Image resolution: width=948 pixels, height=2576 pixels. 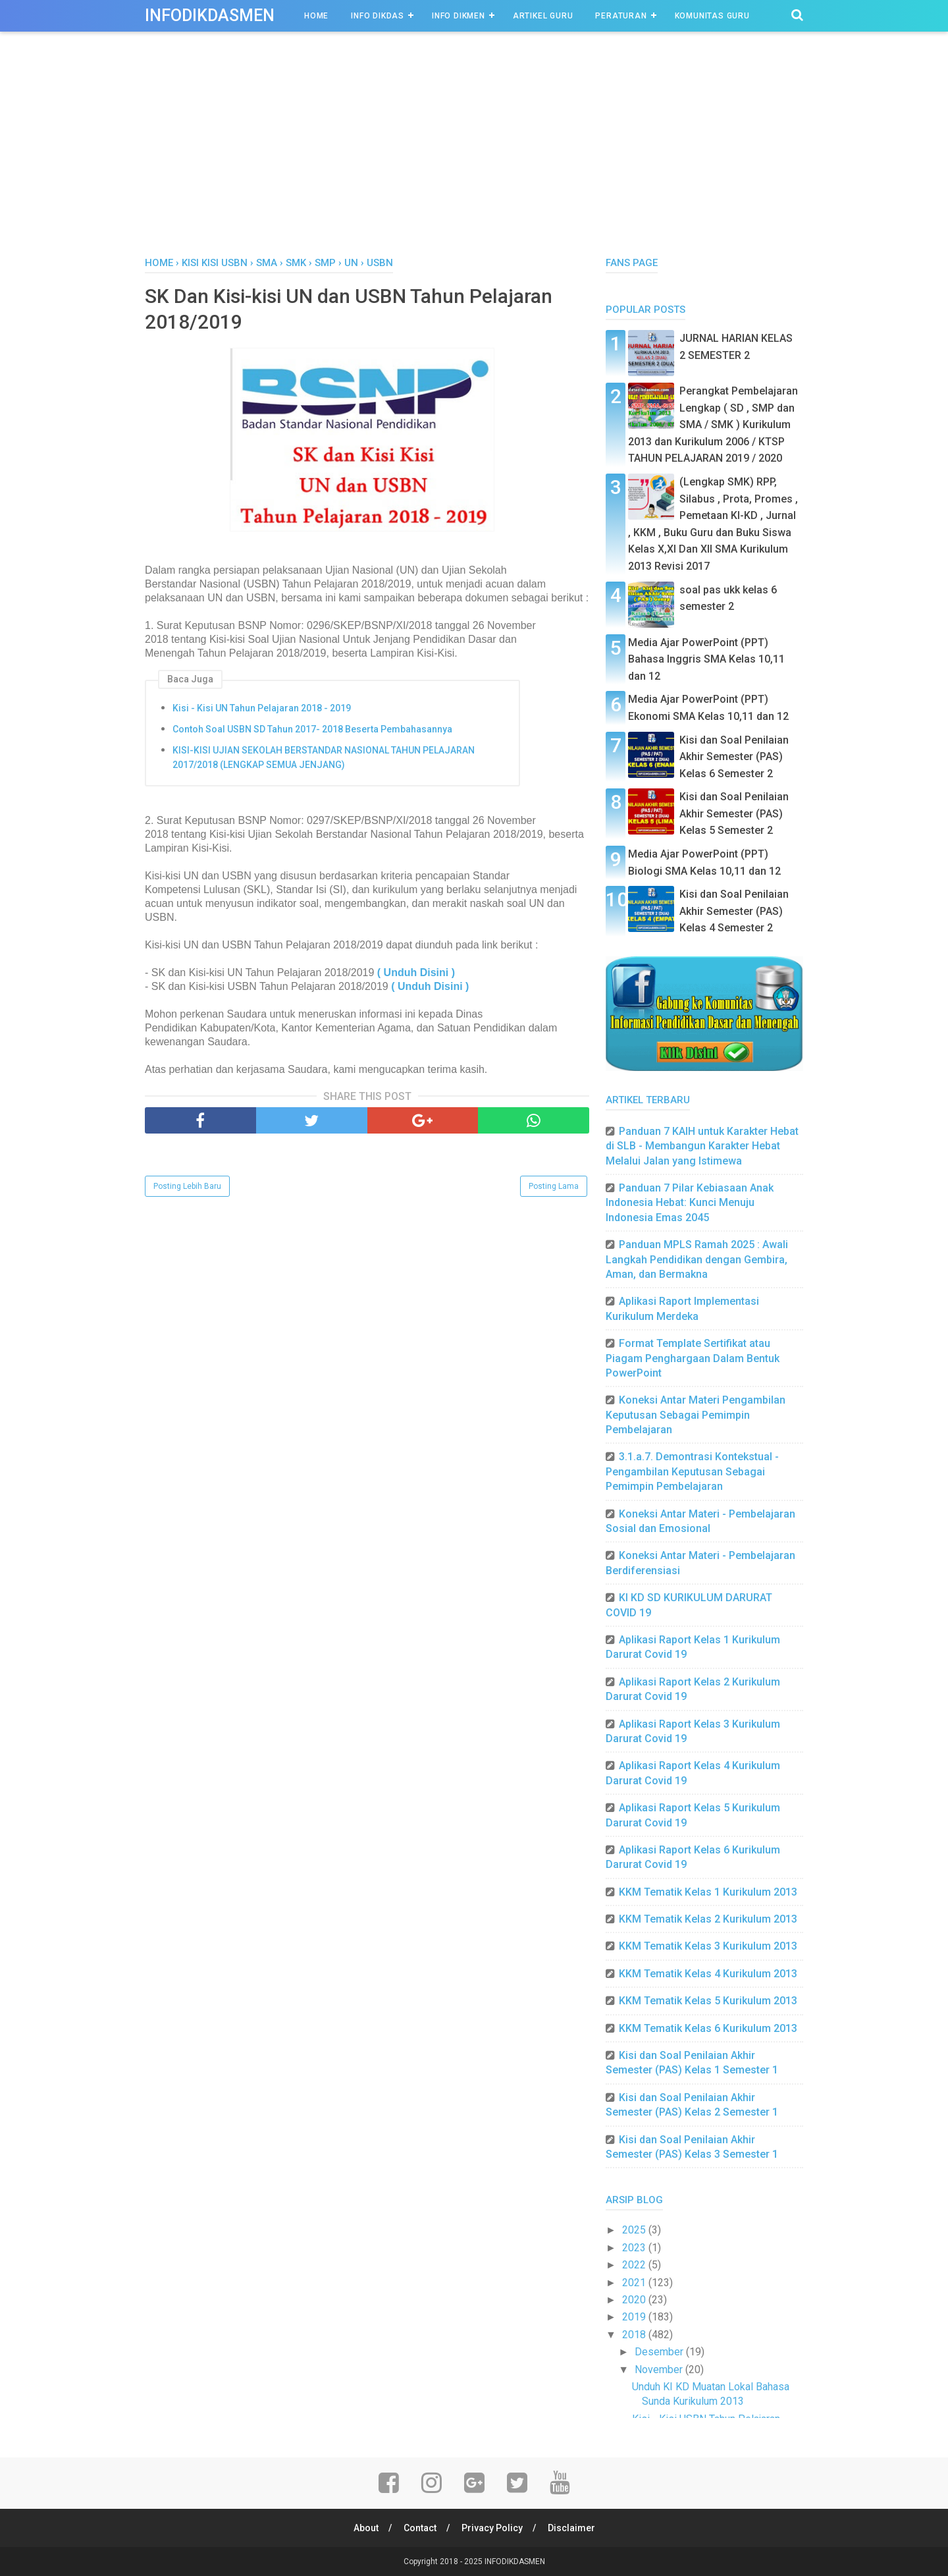 What do you see at coordinates (708, 2028) in the screenshot?
I see `KKM Tematik Kelas 6 Kurikulum 2013` at bounding box center [708, 2028].